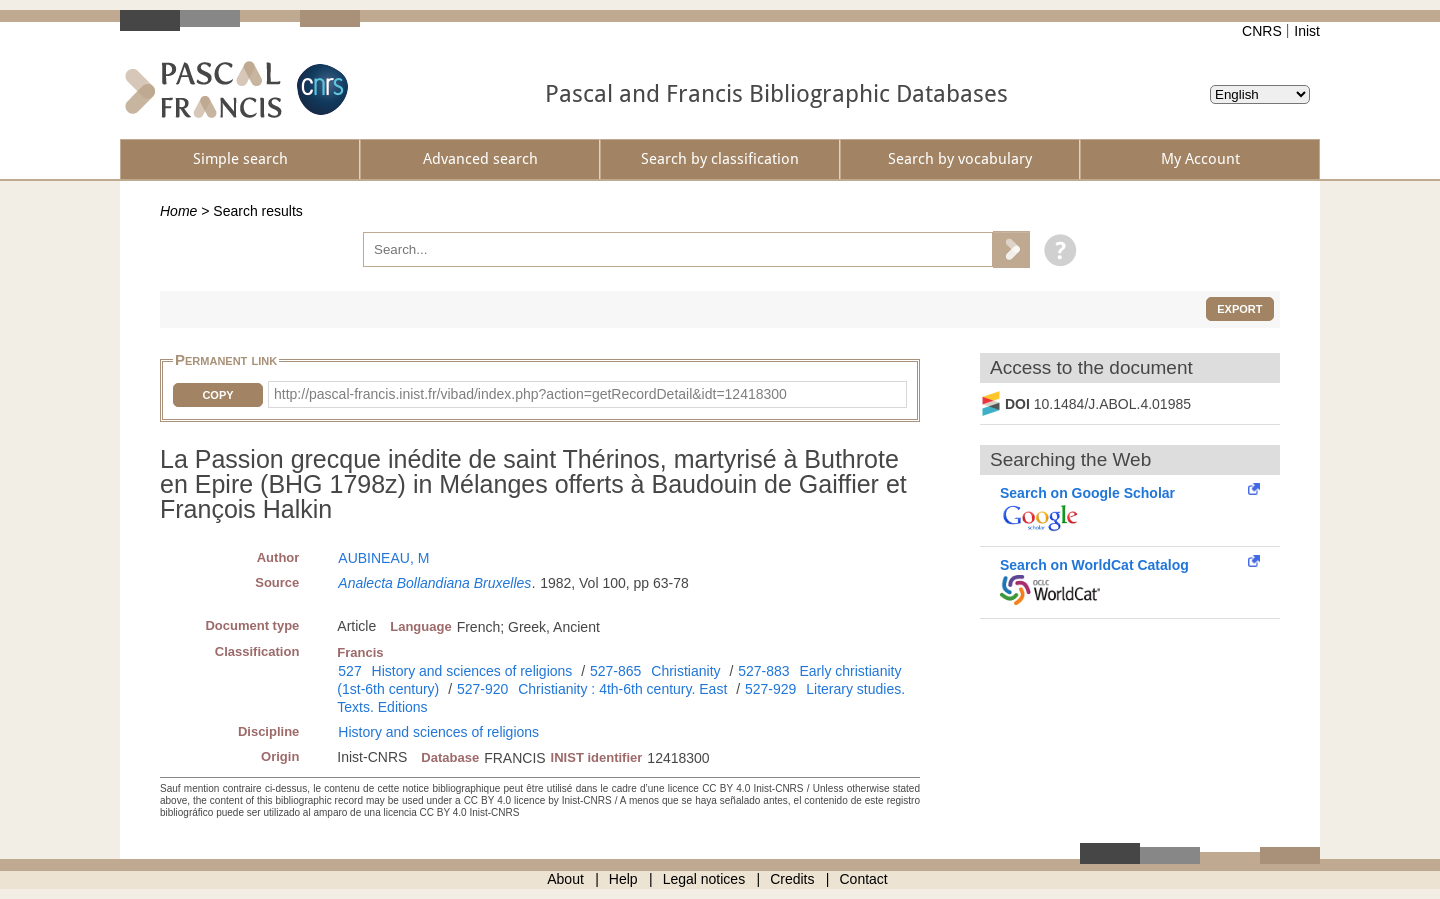  Describe the element at coordinates (434, 583) in the screenshot. I see `Analecta Bollandiana Bruxelles` at that location.